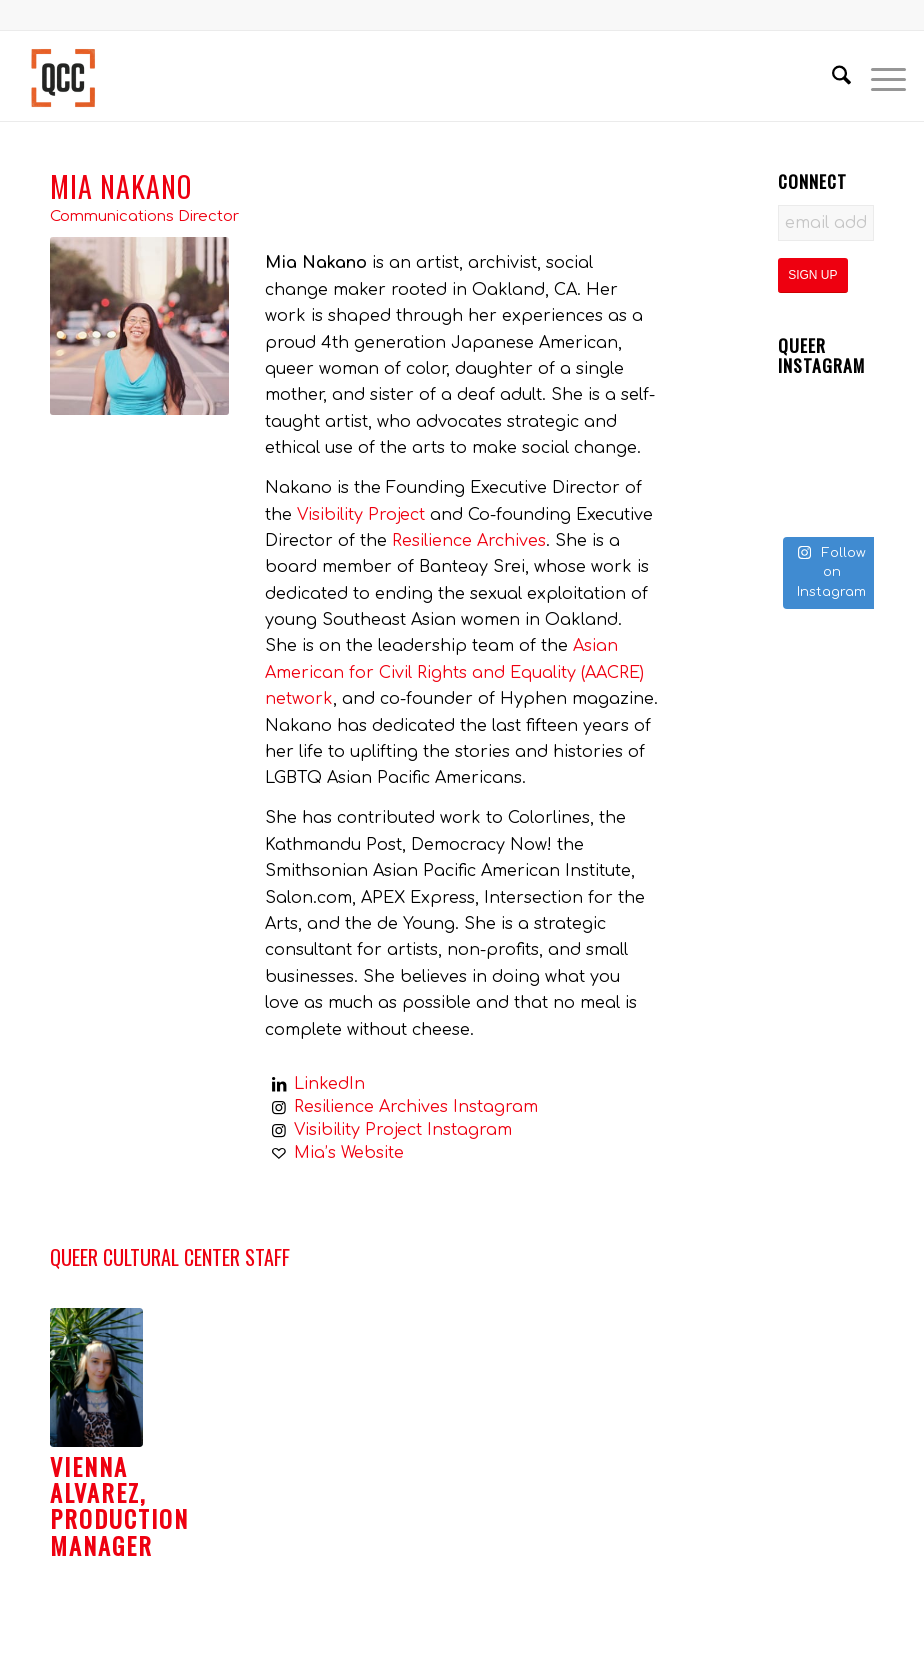 This screenshot has height=1673, width=924. Describe the element at coordinates (831, 76) in the screenshot. I see `[Search]` at that location.